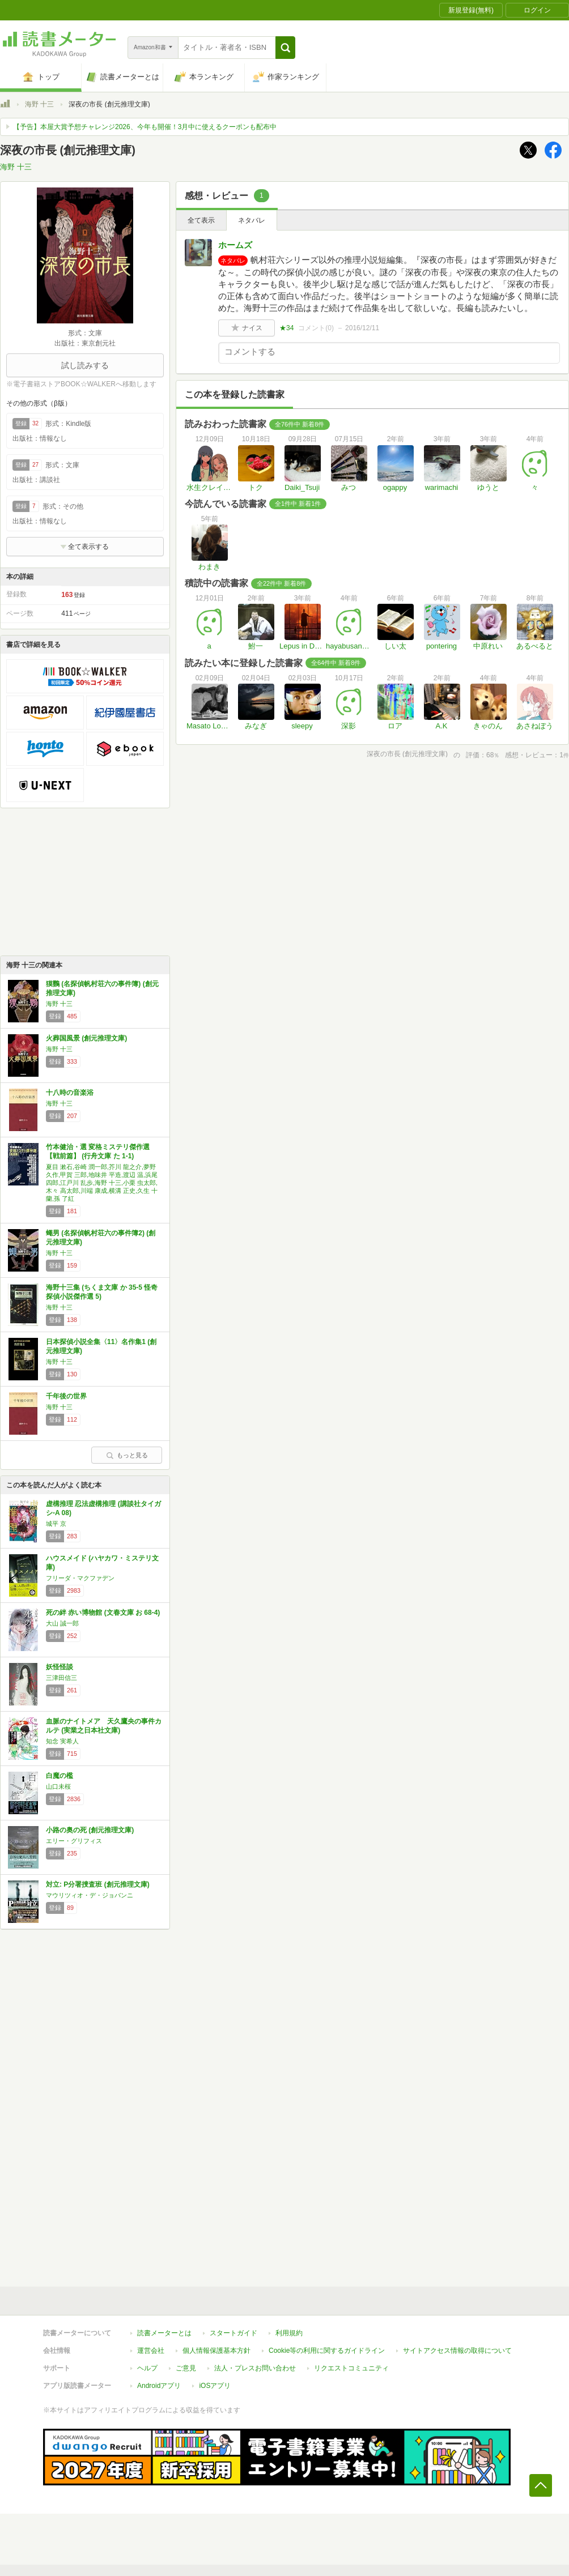  What do you see at coordinates (150, 2350) in the screenshot?
I see `運営会社` at bounding box center [150, 2350].